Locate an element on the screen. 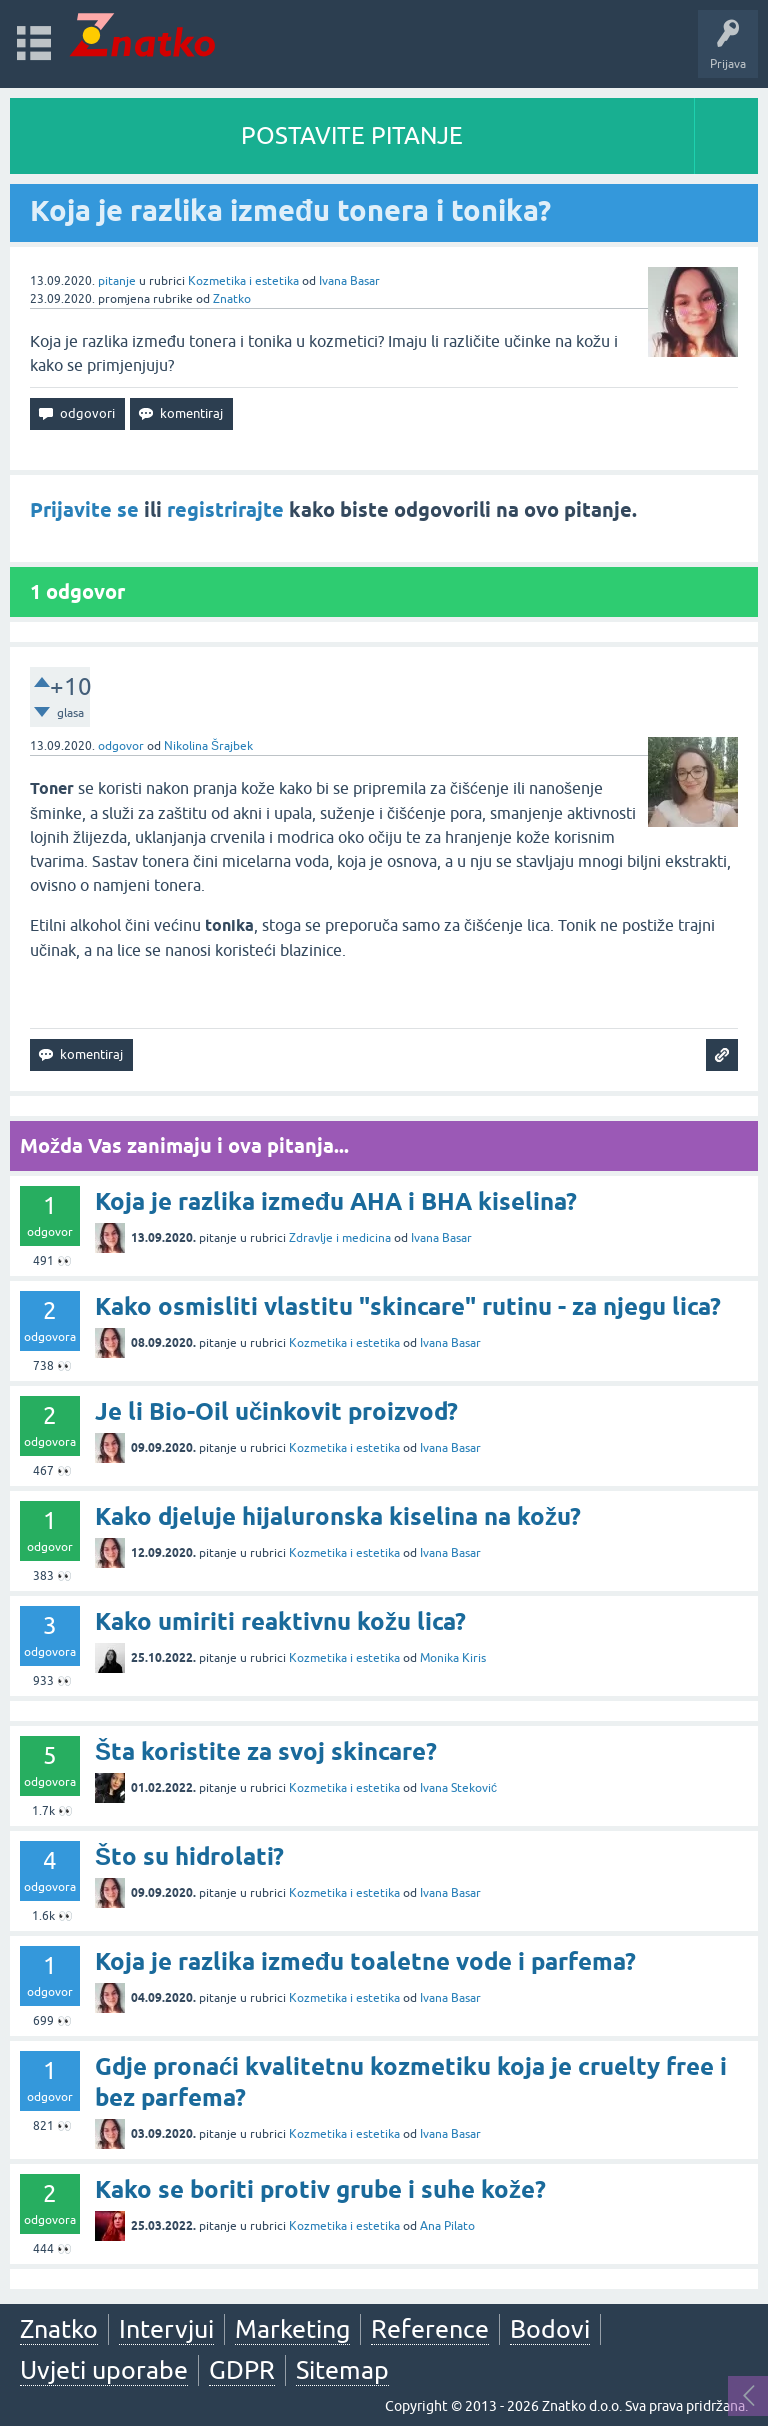 Image resolution: width=768 pixels, height=2426 pixels. Bodovi is located at coordinates (550, 2329).